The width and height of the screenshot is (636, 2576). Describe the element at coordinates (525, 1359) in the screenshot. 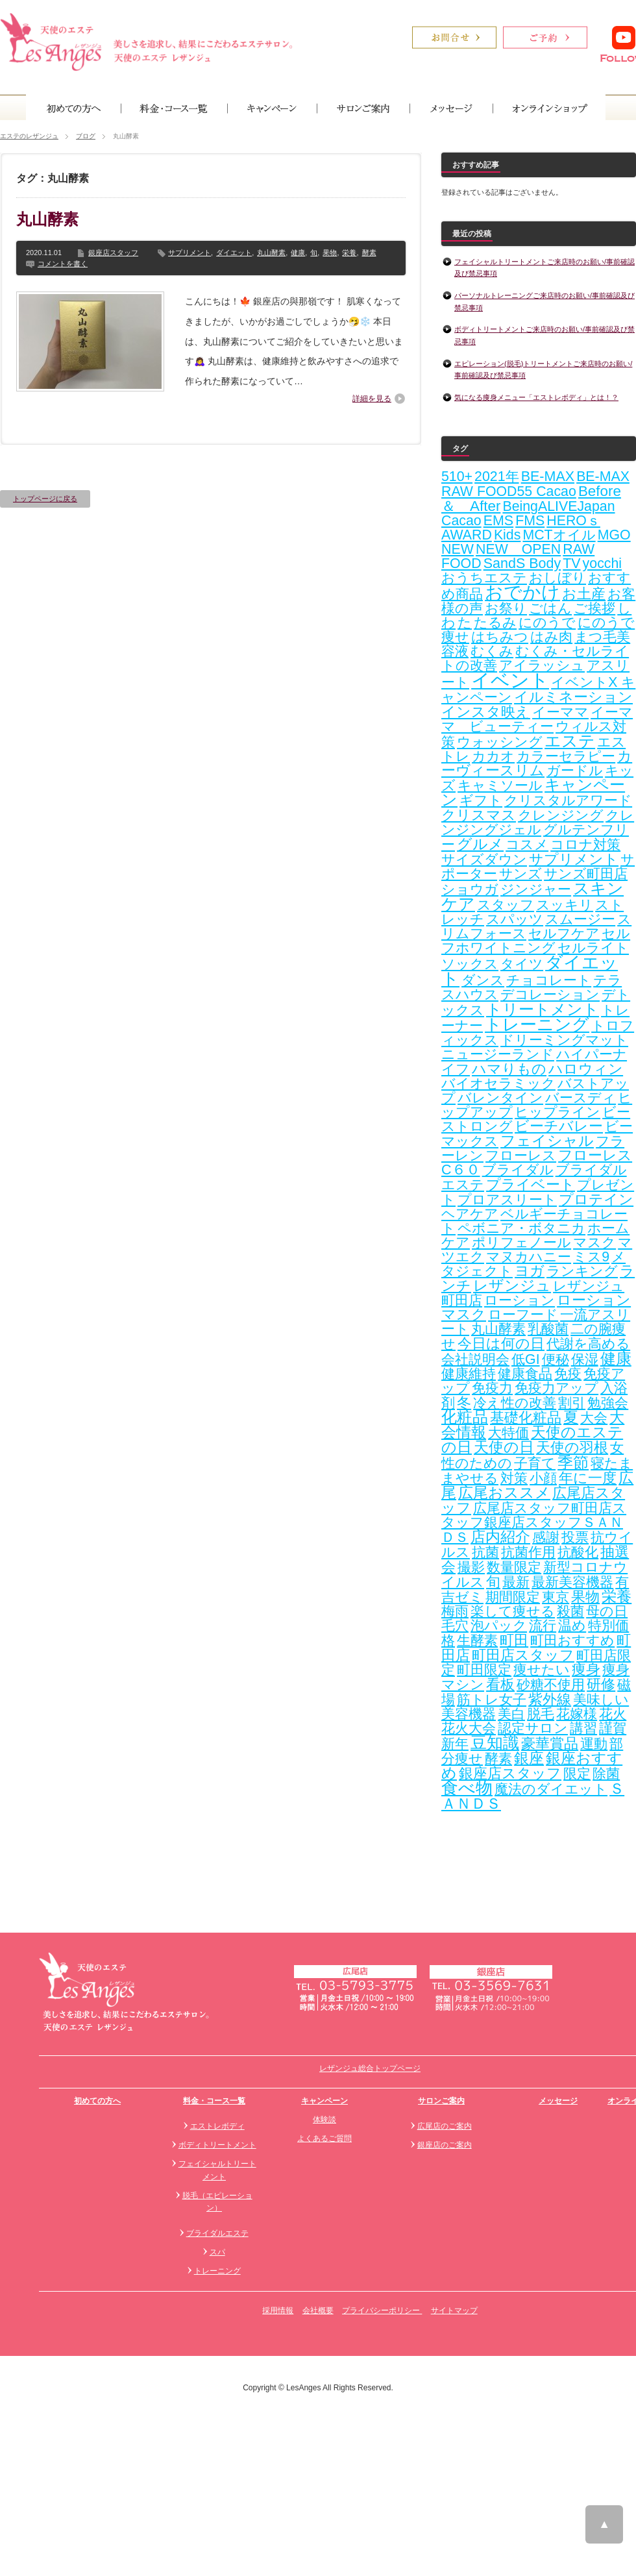

I see `低GI` at that location.